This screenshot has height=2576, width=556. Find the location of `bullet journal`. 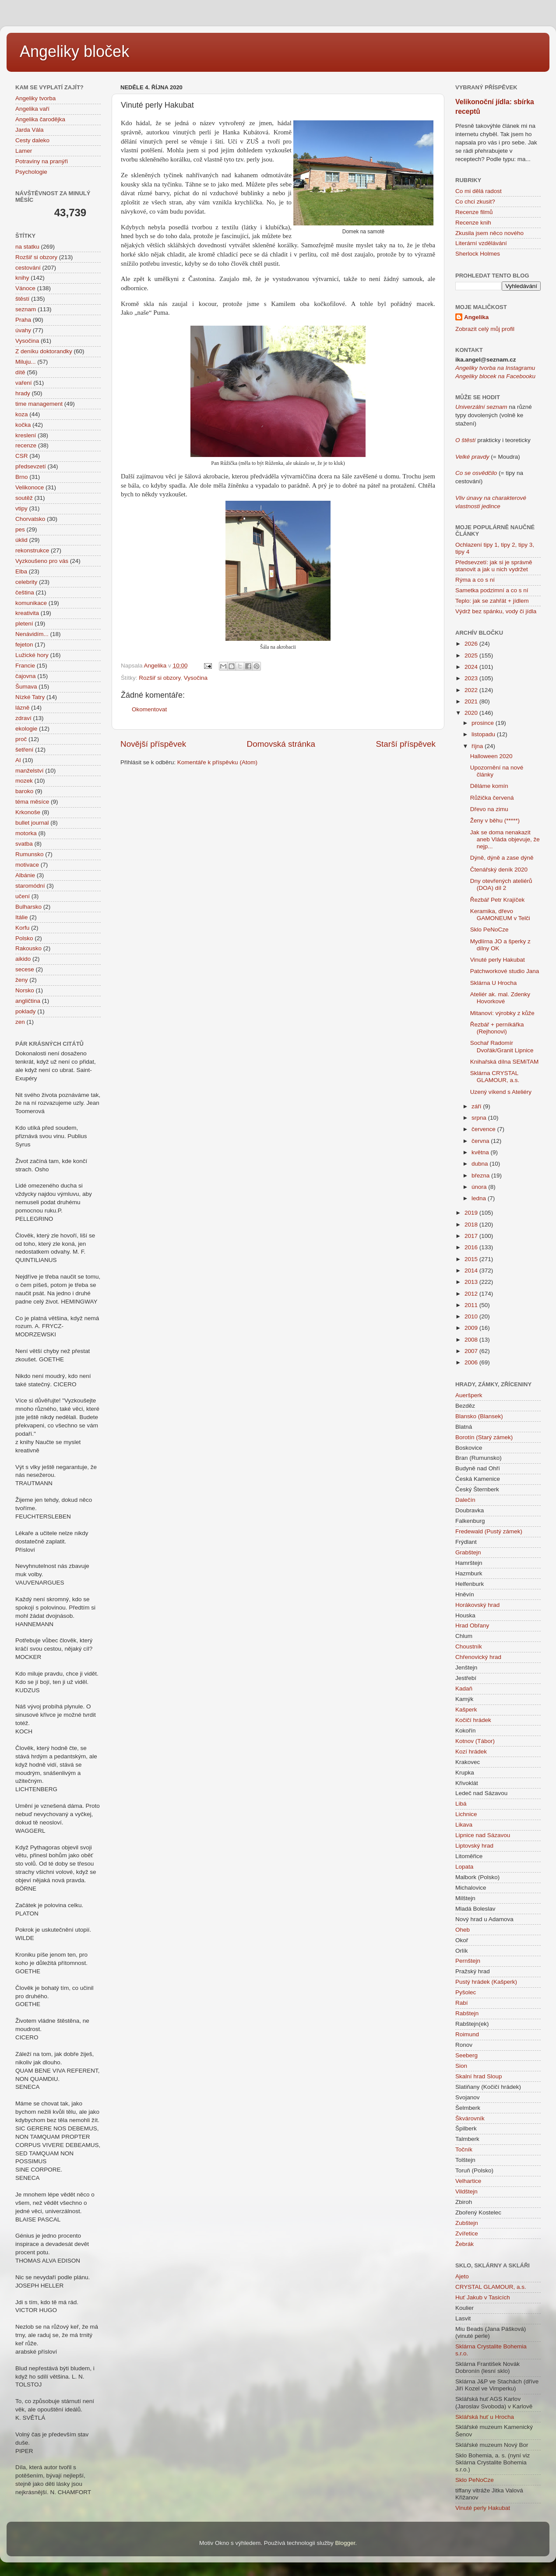

bullet journal is located at coordinates (32, 822).